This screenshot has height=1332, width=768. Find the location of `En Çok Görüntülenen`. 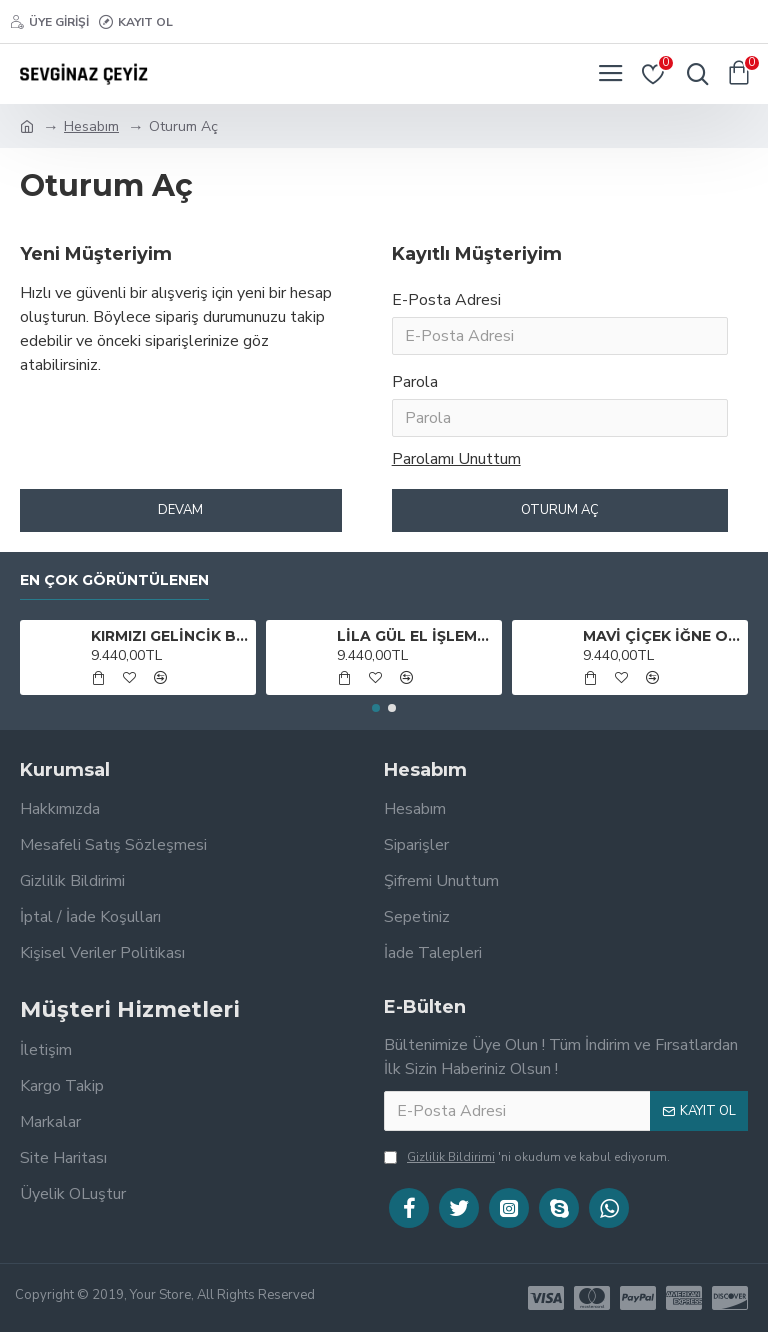

En Çok Görüntülenen is located at coordinates (114, 580).